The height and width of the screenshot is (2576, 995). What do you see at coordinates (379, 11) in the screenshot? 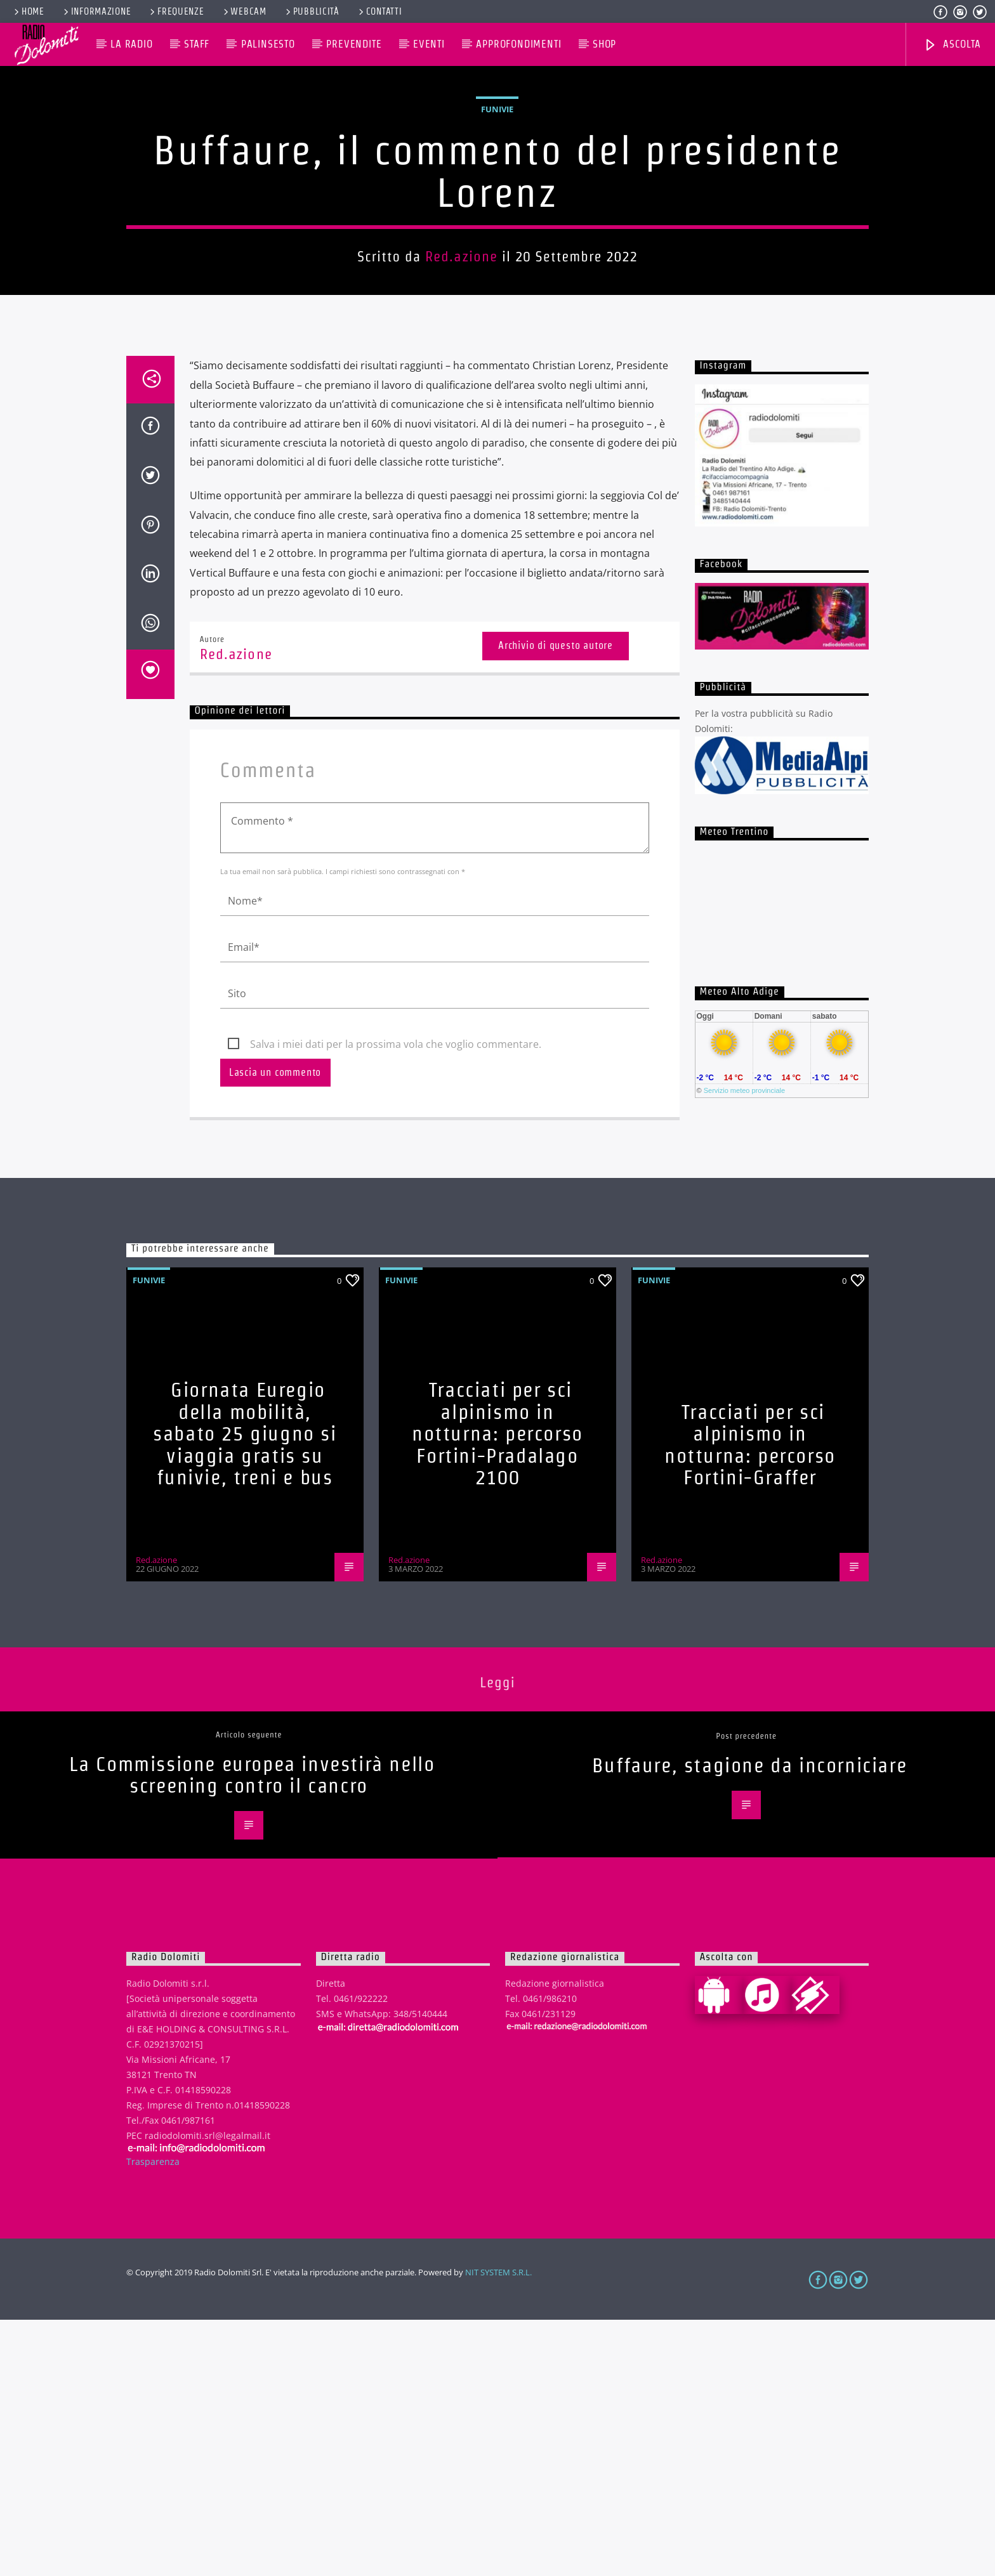
I see `Contatti` at bounding box center [379, 11].